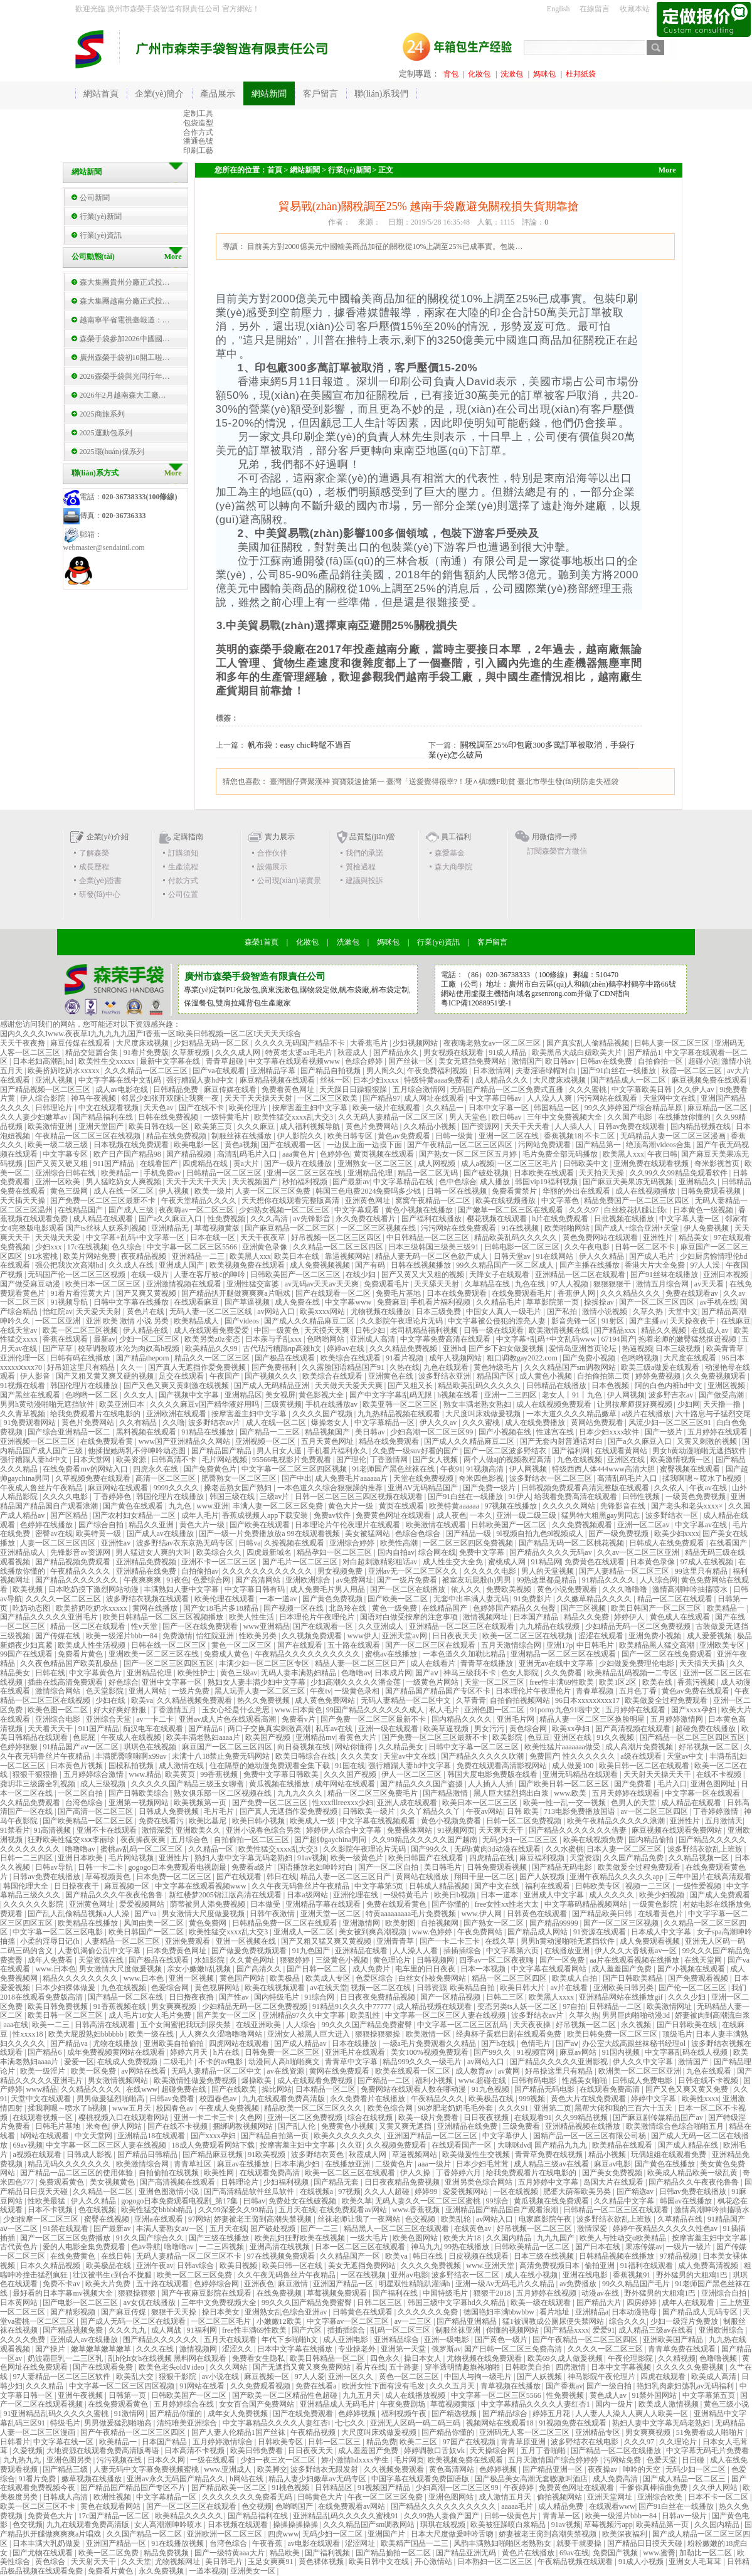  What do you see at coordinates (509, 2524) in the screenshot?
I see `欧美被狂躁喷白浆精品` at bounding box center [509, 2524].